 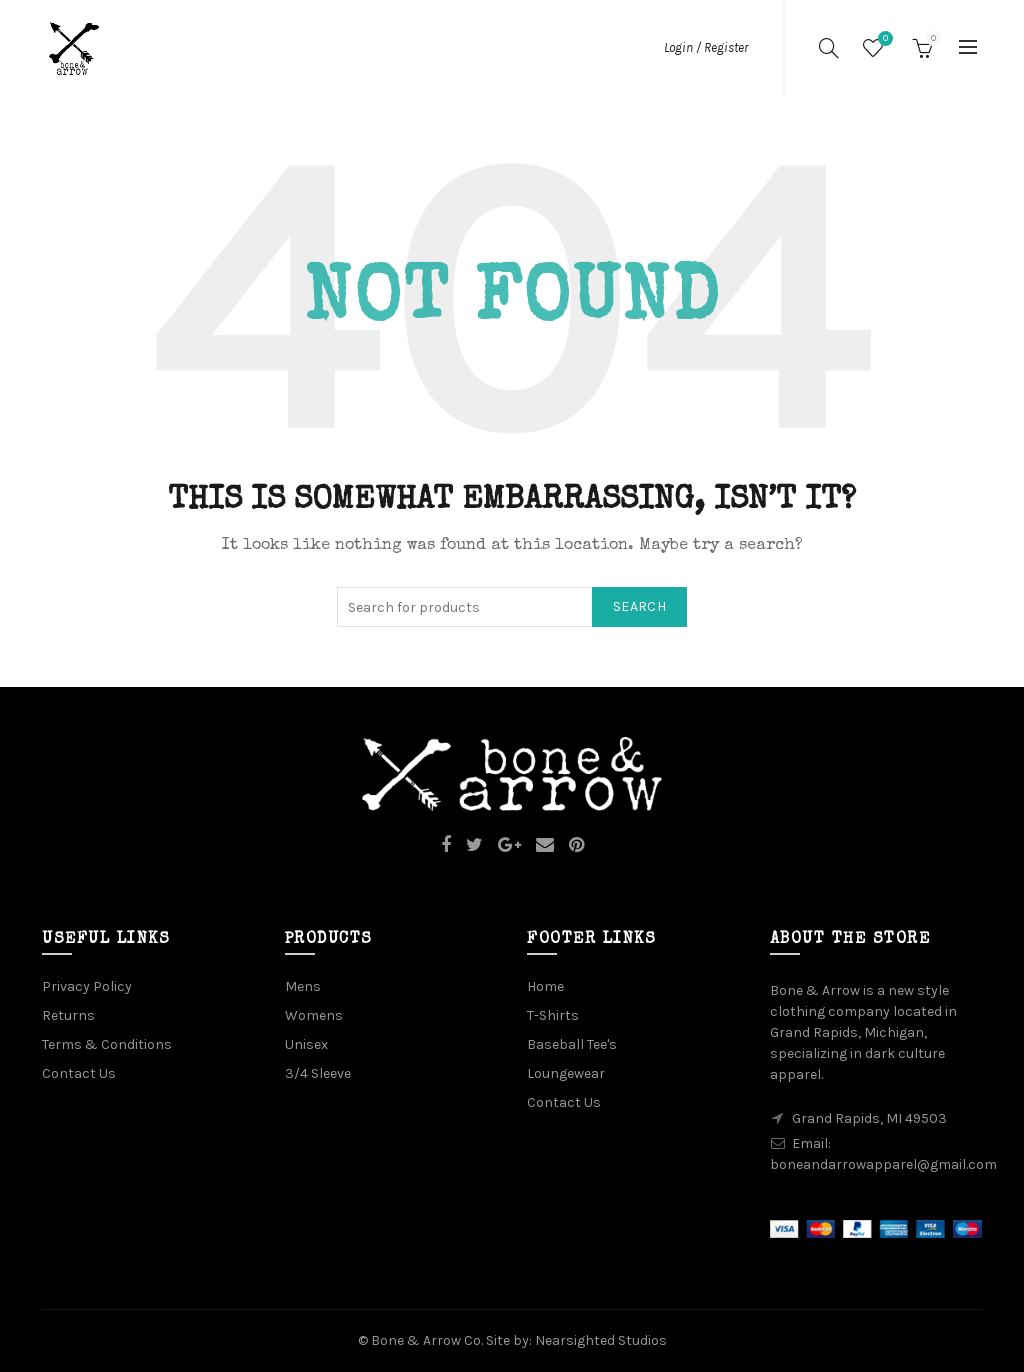 I want to click on Privacy Policy, so click(x=87, y=986).